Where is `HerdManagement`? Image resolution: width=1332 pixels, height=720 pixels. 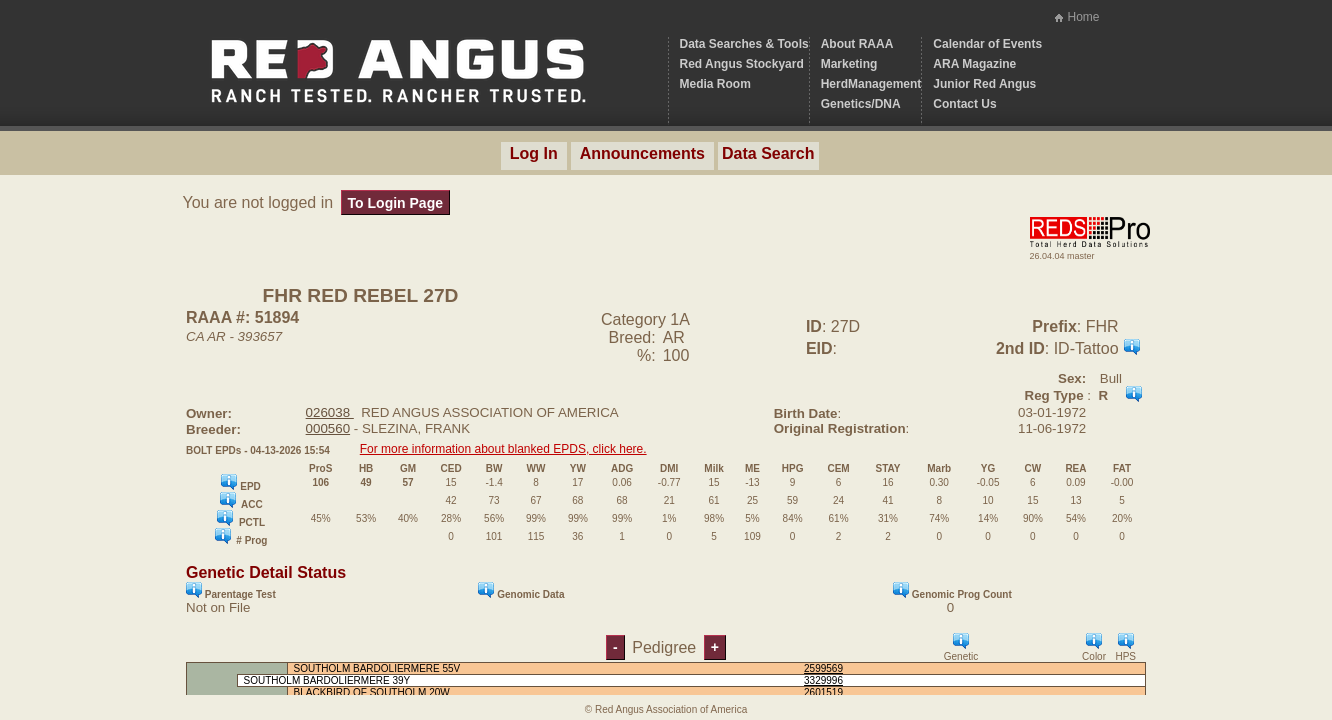
HerdManagement is located at coordinates (871, 84).